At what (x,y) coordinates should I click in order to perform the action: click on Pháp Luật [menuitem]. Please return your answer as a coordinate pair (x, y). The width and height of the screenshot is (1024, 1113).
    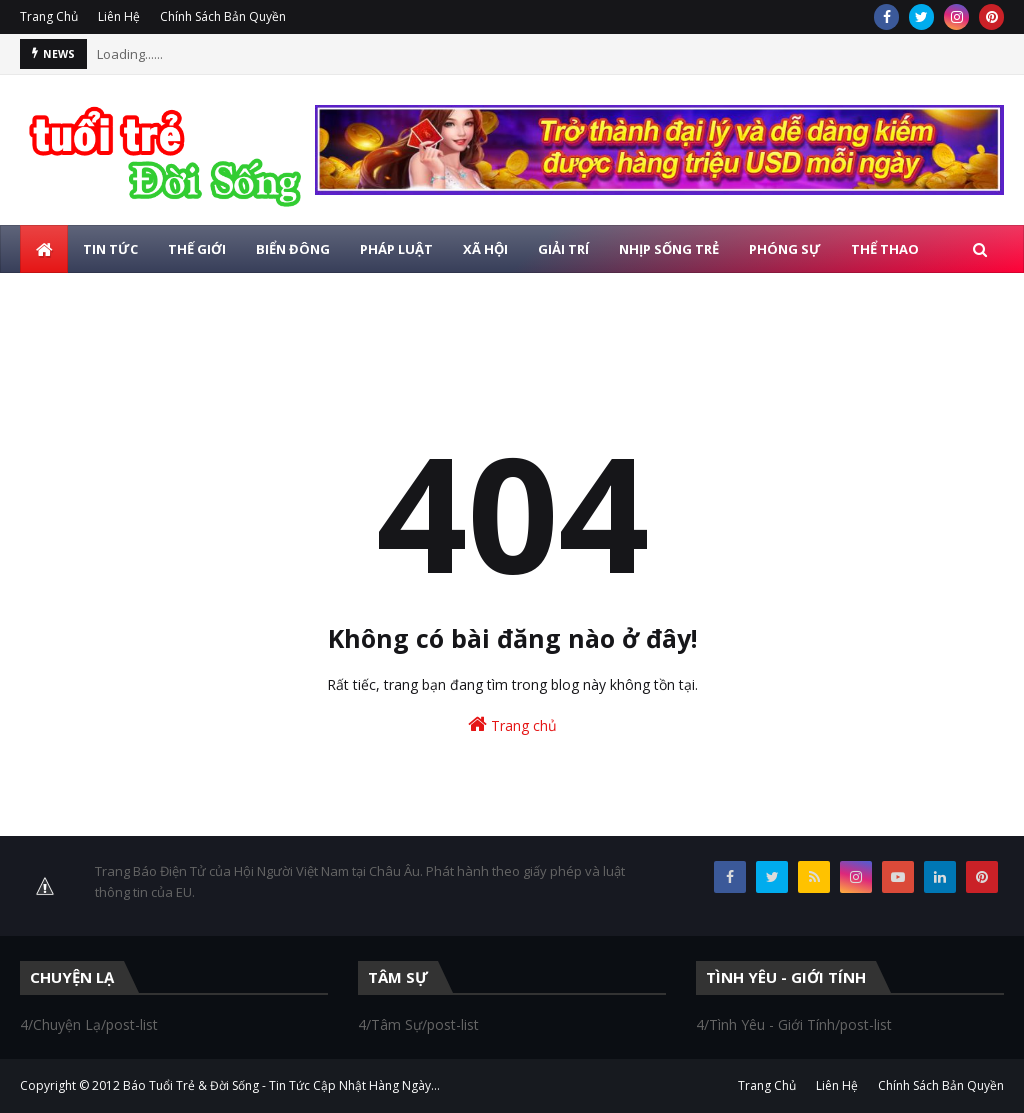
    Looking at the image, I should click on (396, 249).